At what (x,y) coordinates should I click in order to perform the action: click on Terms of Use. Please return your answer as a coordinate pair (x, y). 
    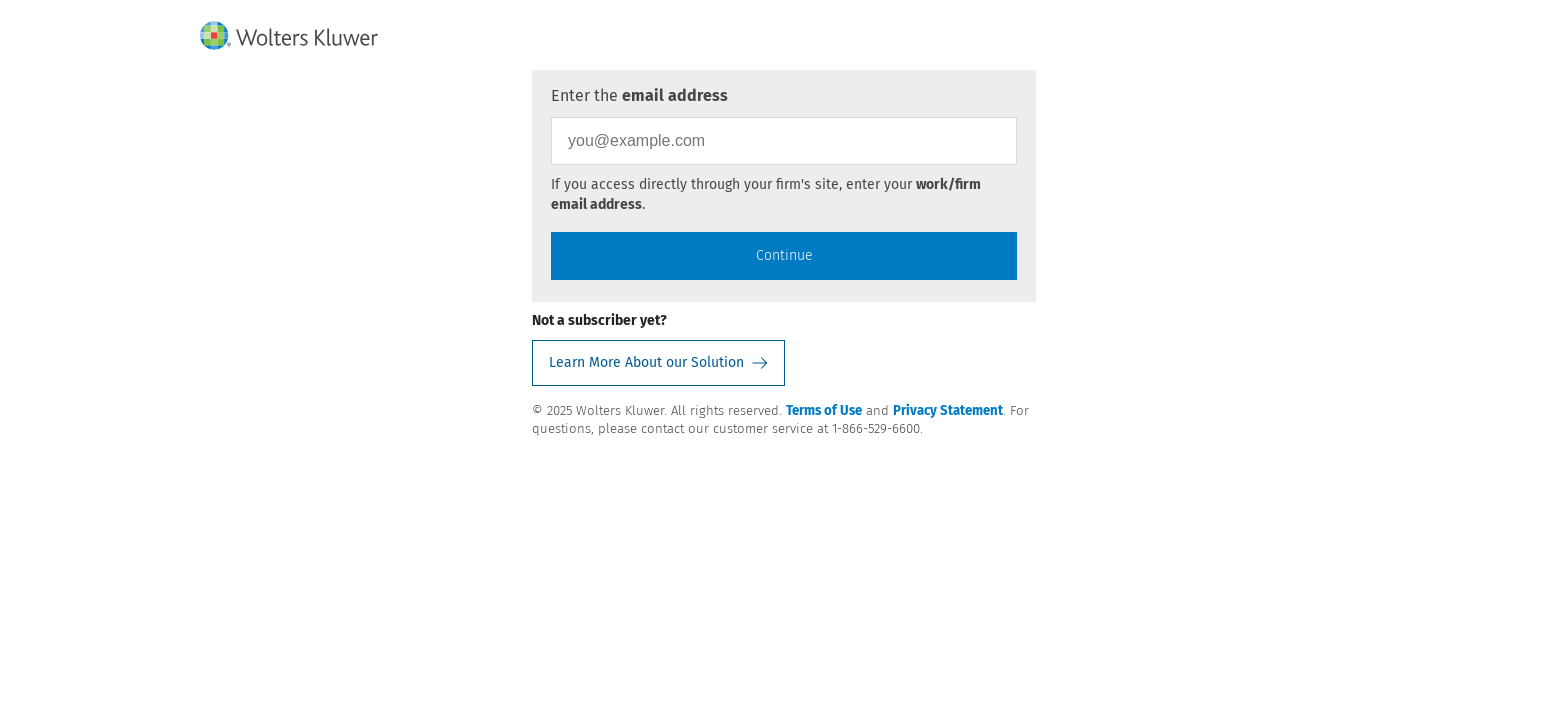
    Looking at the image, I should click on (824, 410).